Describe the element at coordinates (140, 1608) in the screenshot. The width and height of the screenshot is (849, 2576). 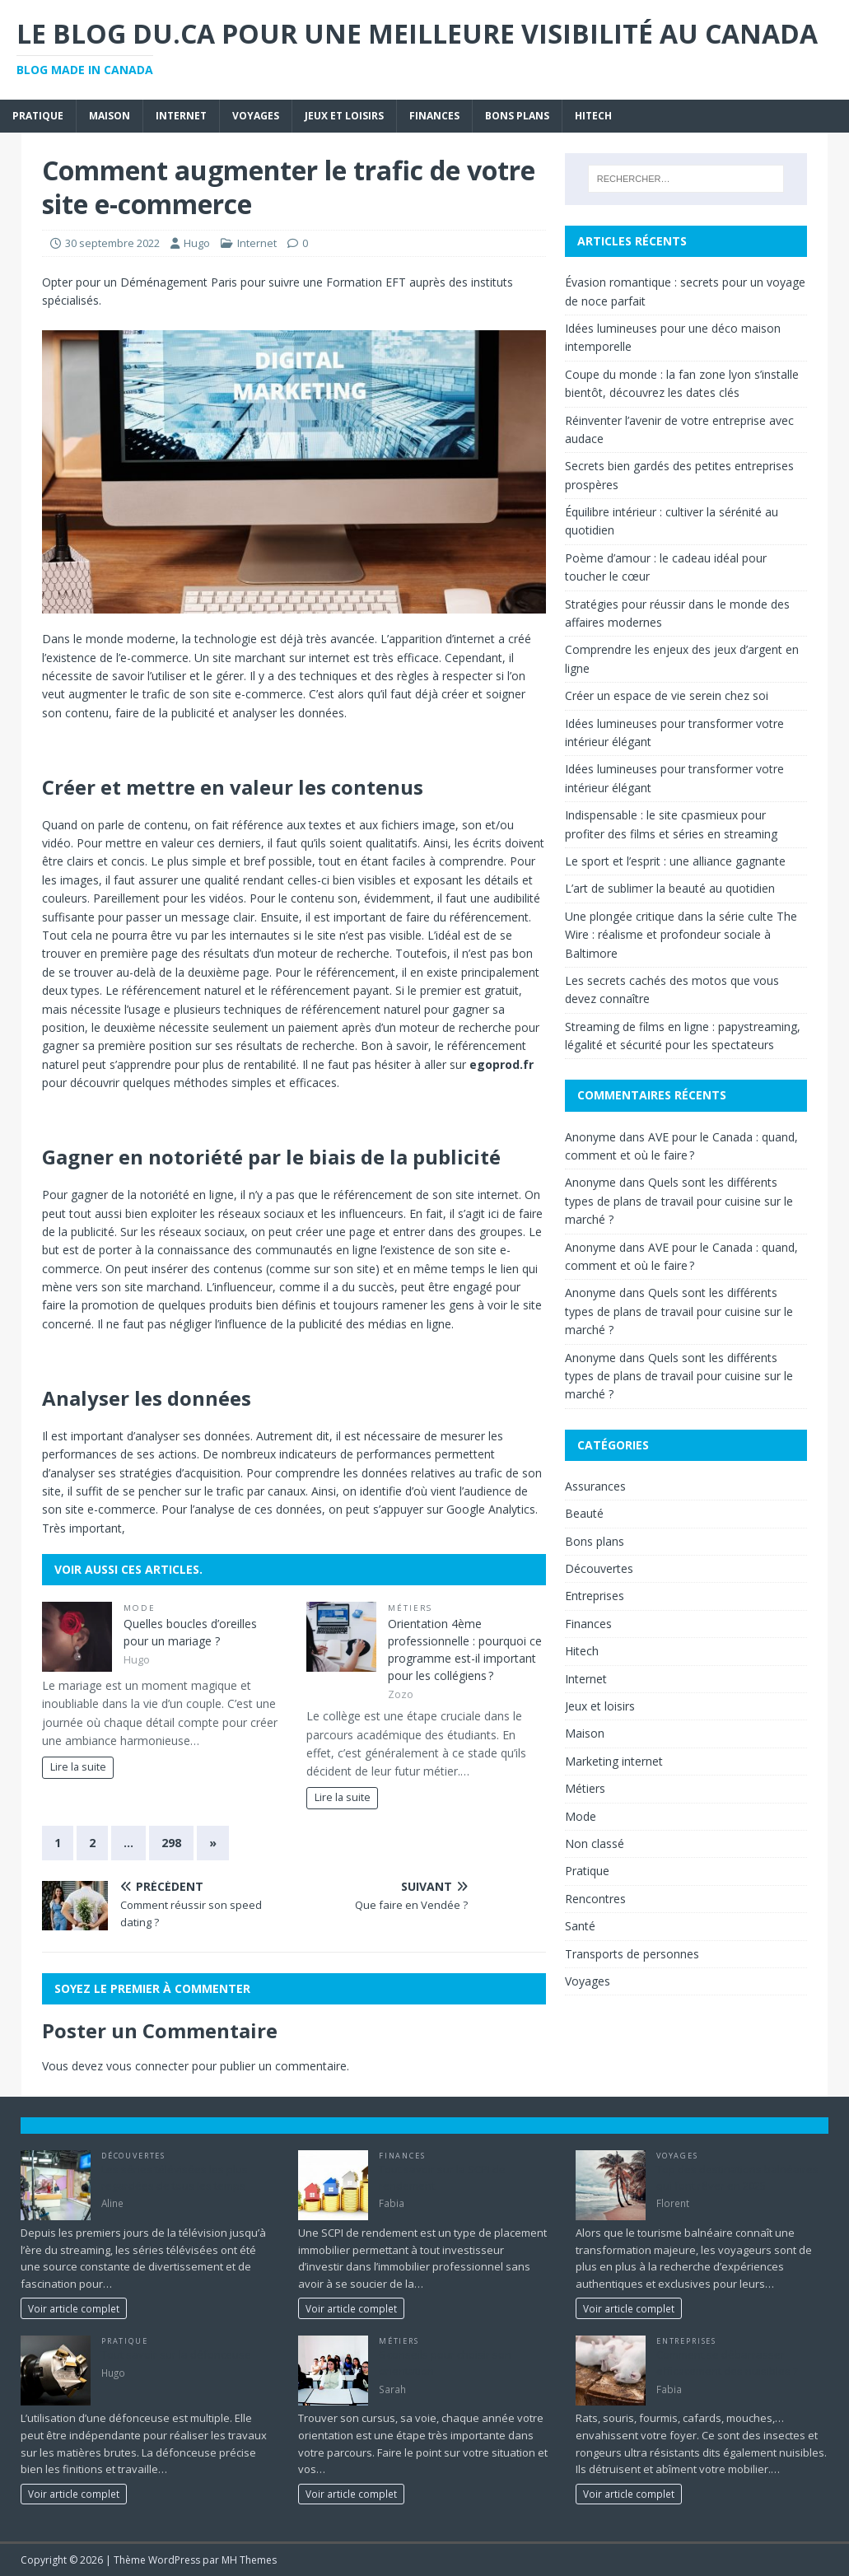
I see `Mode` at that location.